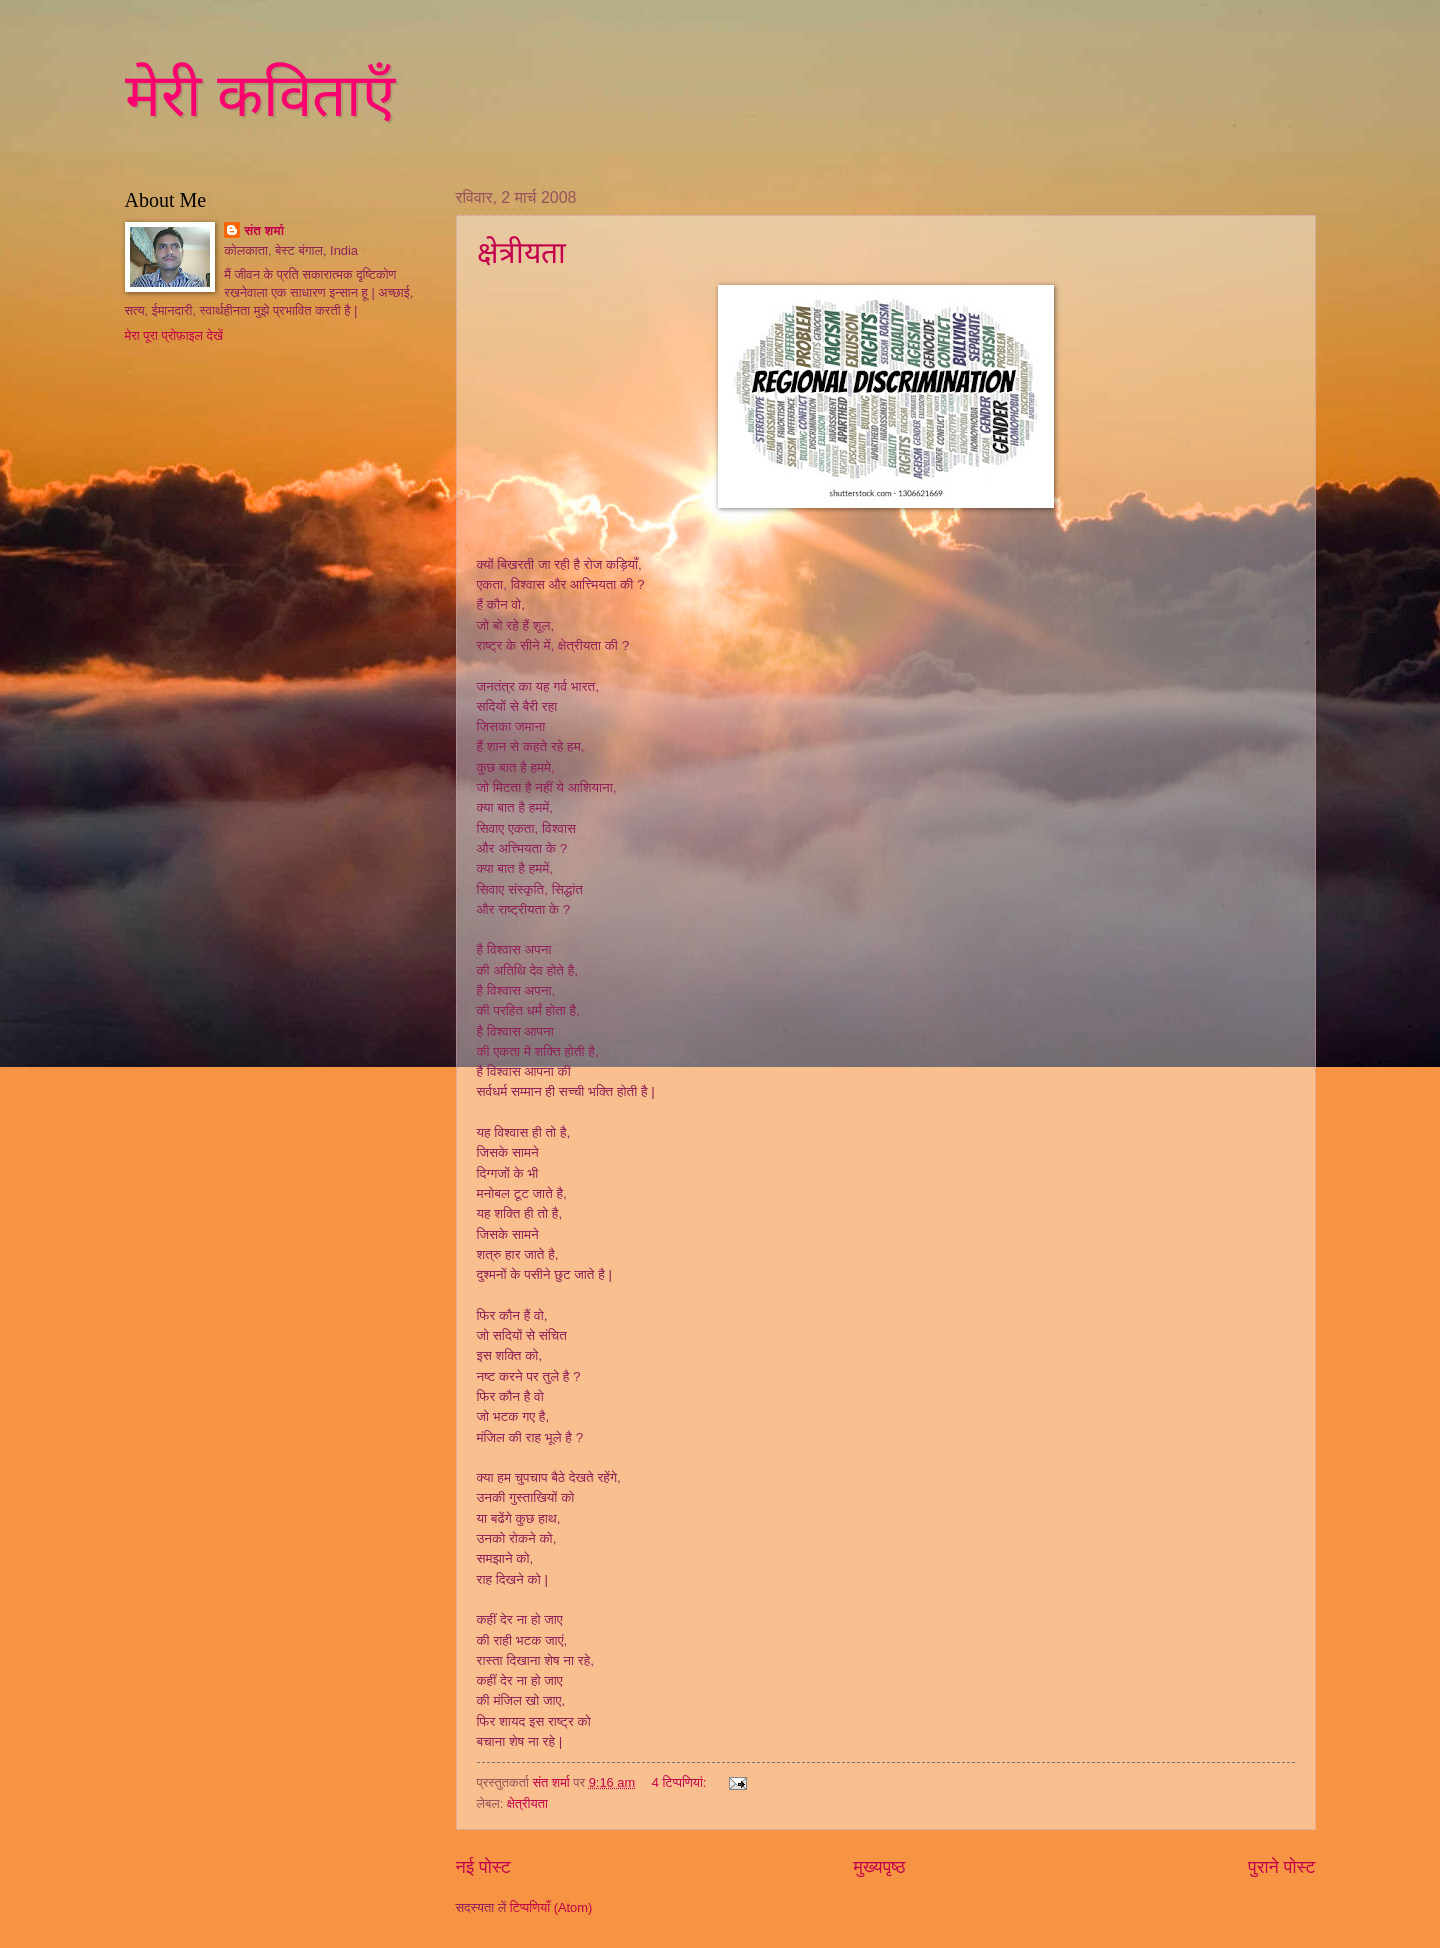 This screenshot has height=1948, width=1440. I want to click on पुराने पोस्ट, so click(1281, 1867).